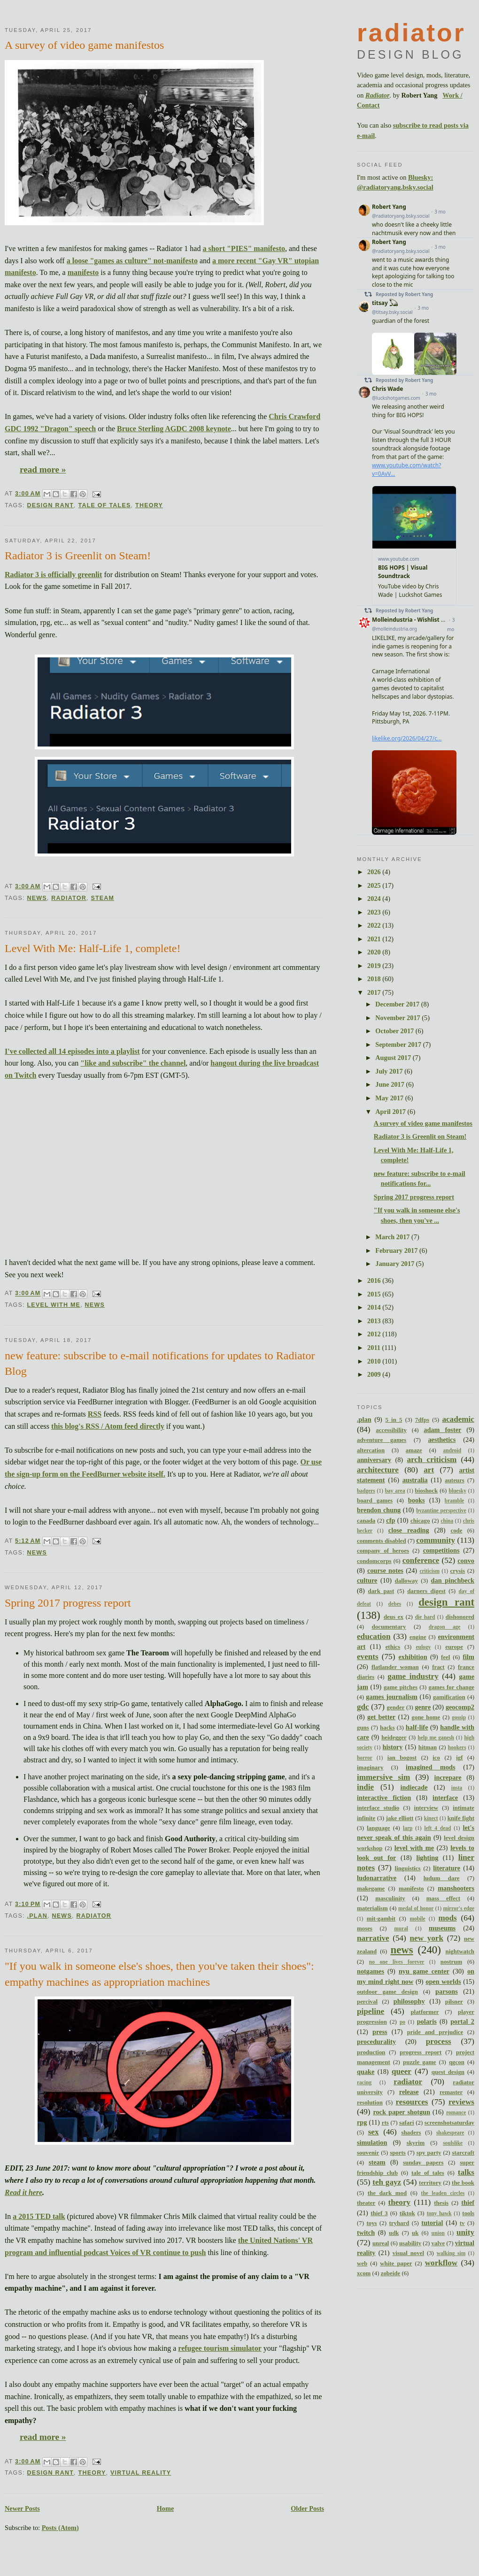 The height and width of the screenshot is (2576, 479). Describe the element at coordinates (413, 1657) in the screenshot. I see `exhibition` at that location.